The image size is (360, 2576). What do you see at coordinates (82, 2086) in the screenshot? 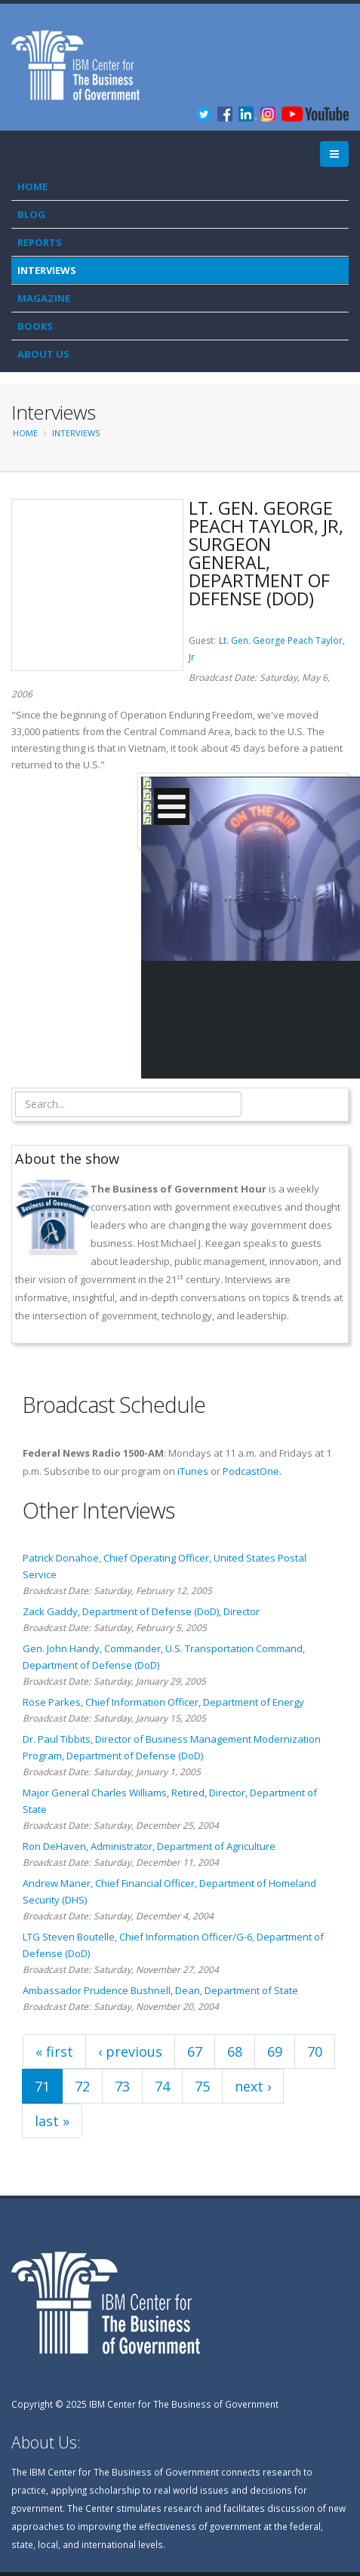
I see `72` at bounding box center [82, 2086].